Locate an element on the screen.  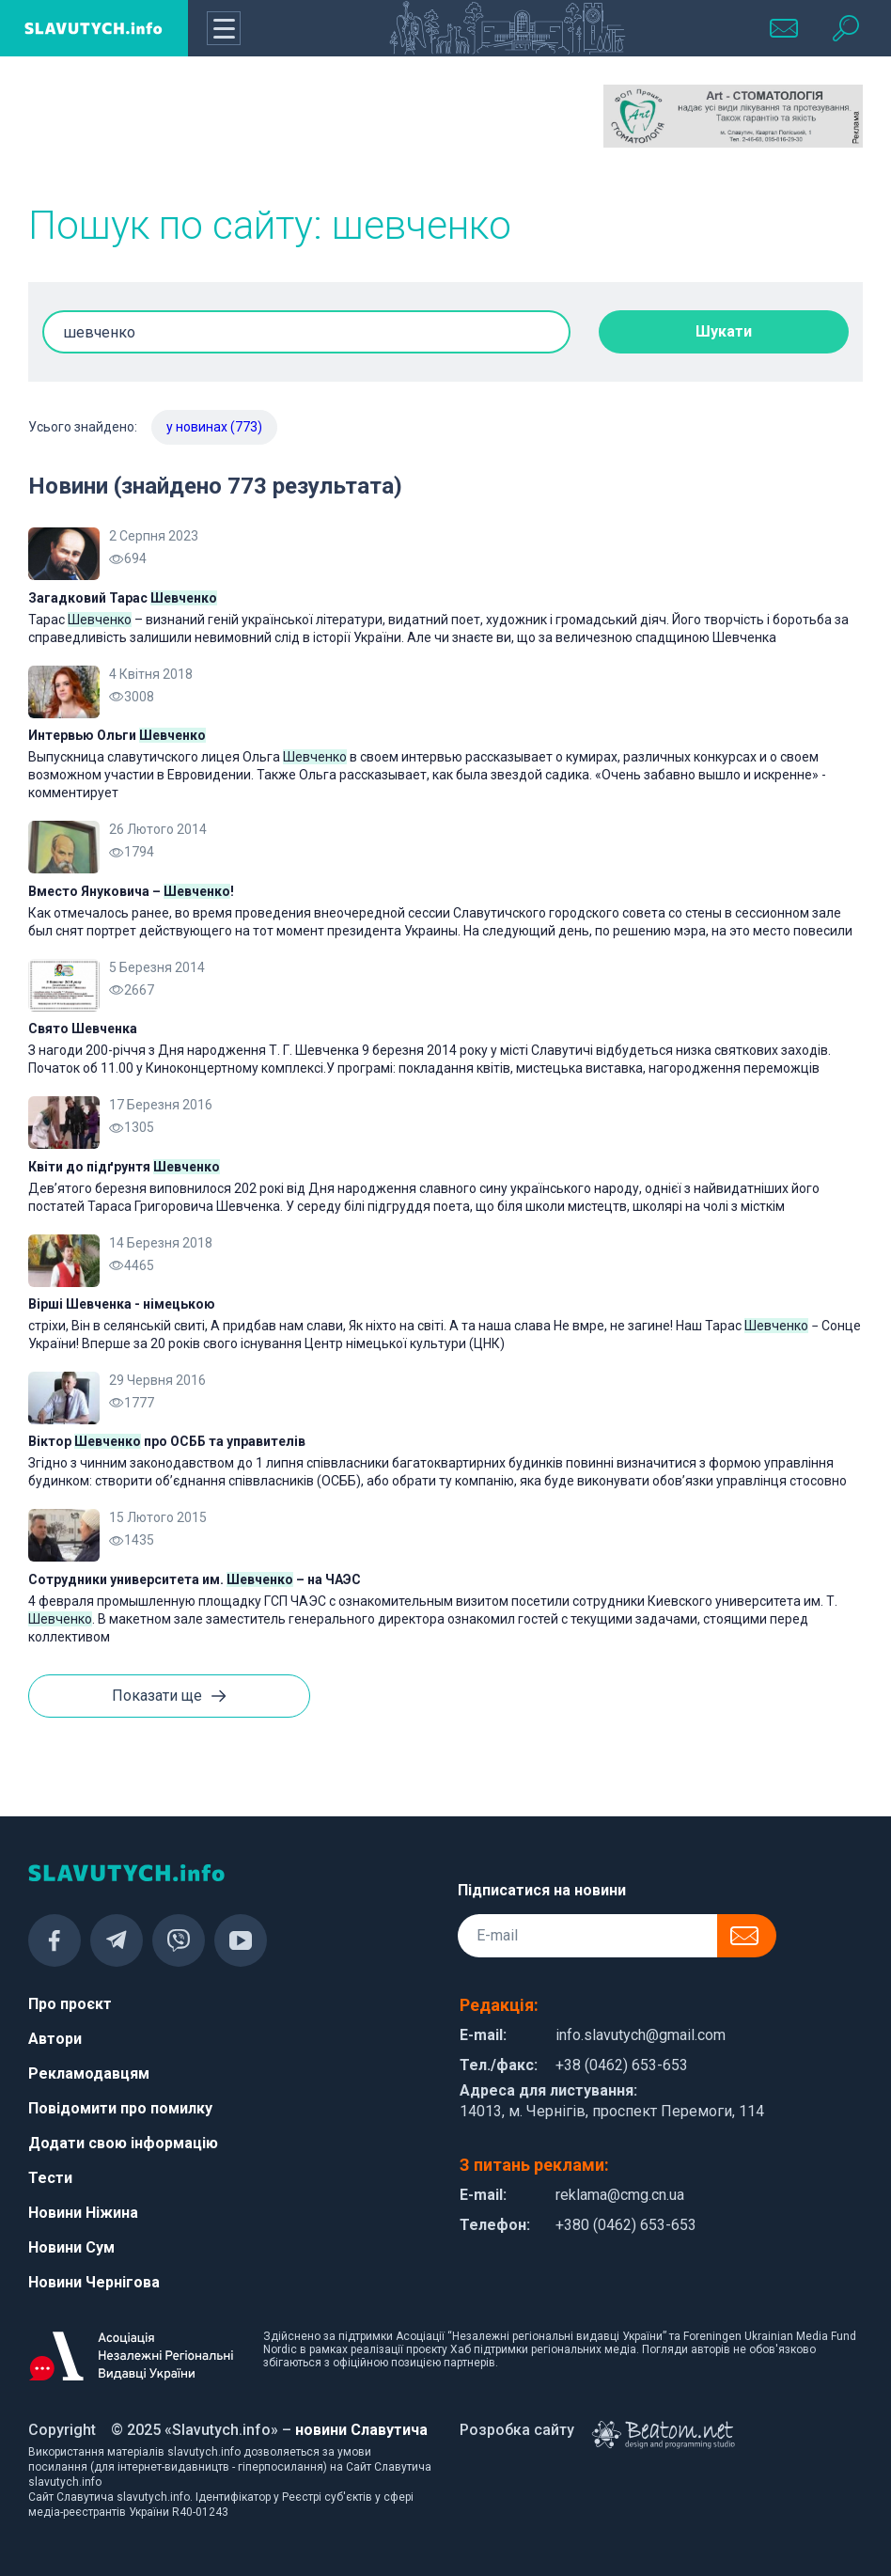
Віктор про ОСББ та управителів is located at coordinates (166, 1441).